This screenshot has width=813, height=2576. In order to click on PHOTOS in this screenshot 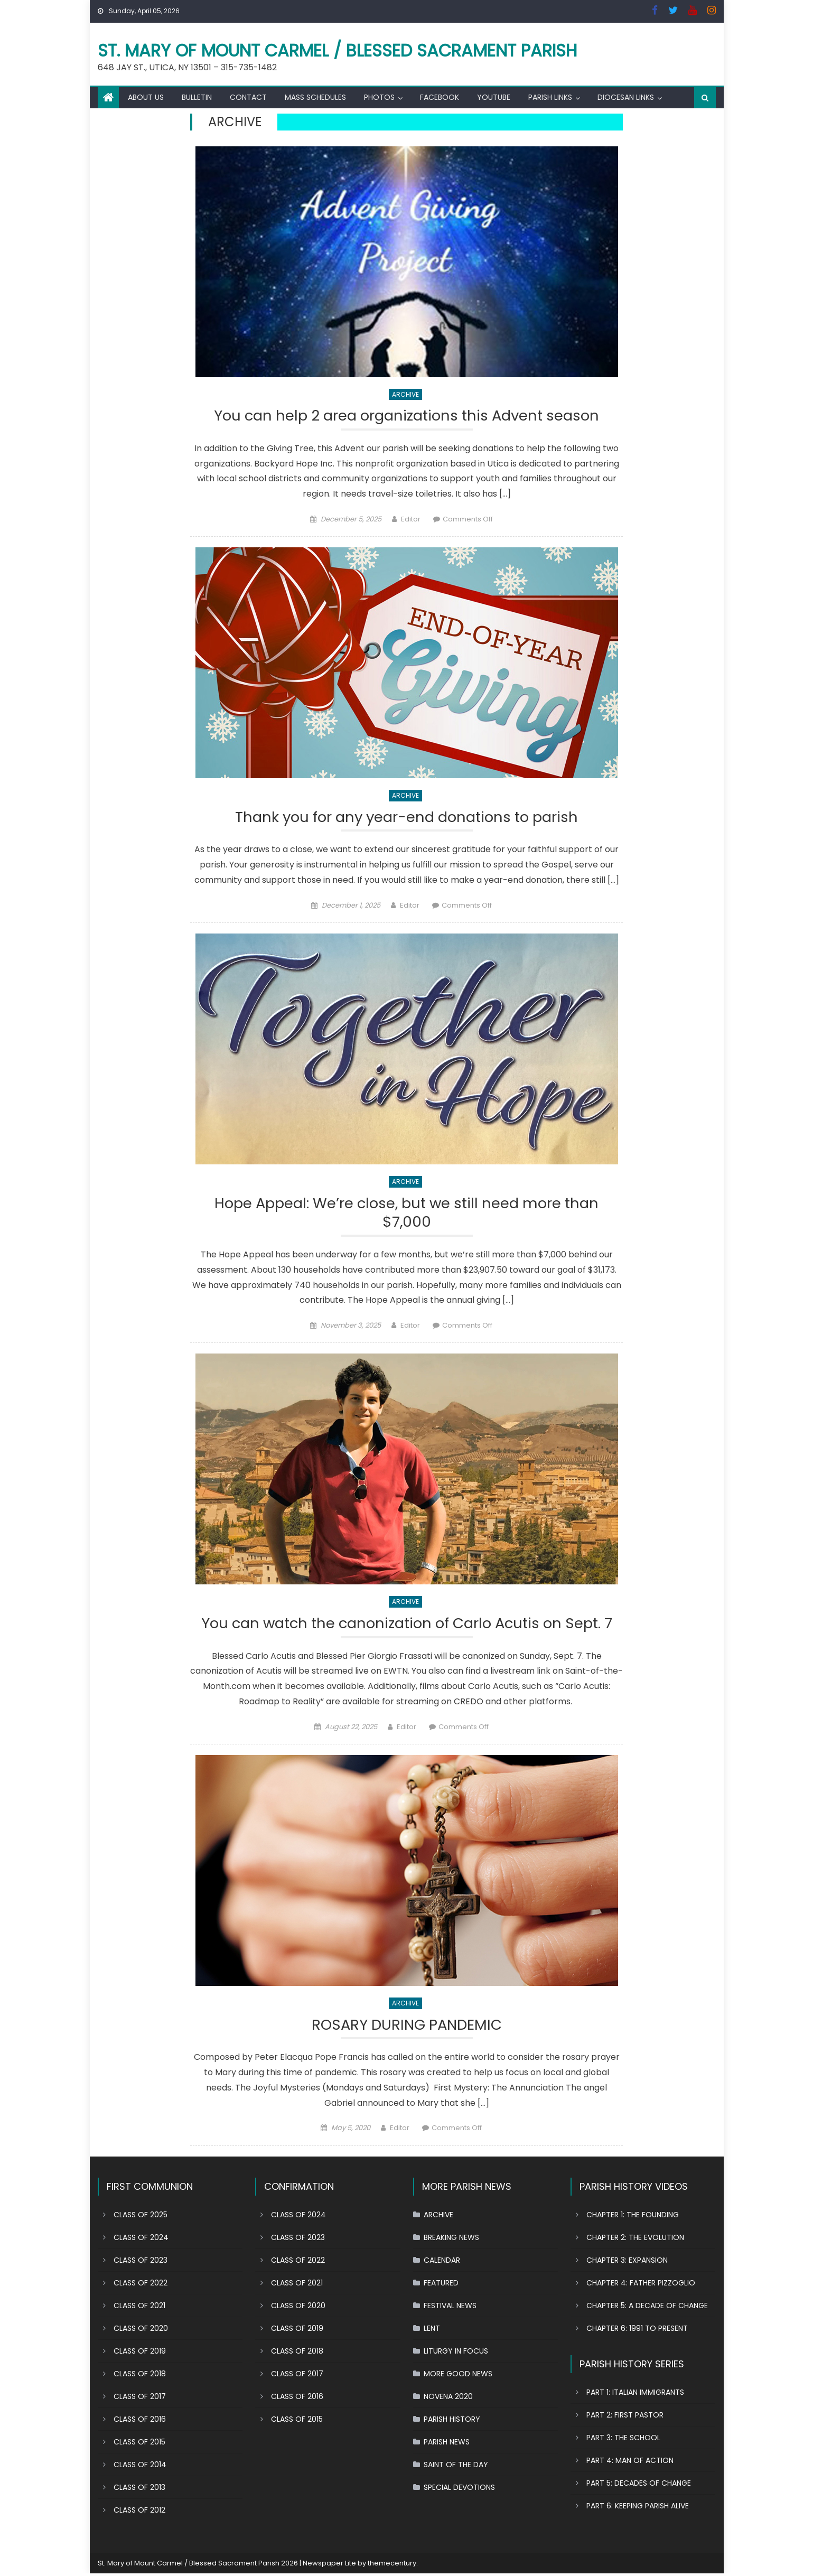, I will do `click(379, 97)`.